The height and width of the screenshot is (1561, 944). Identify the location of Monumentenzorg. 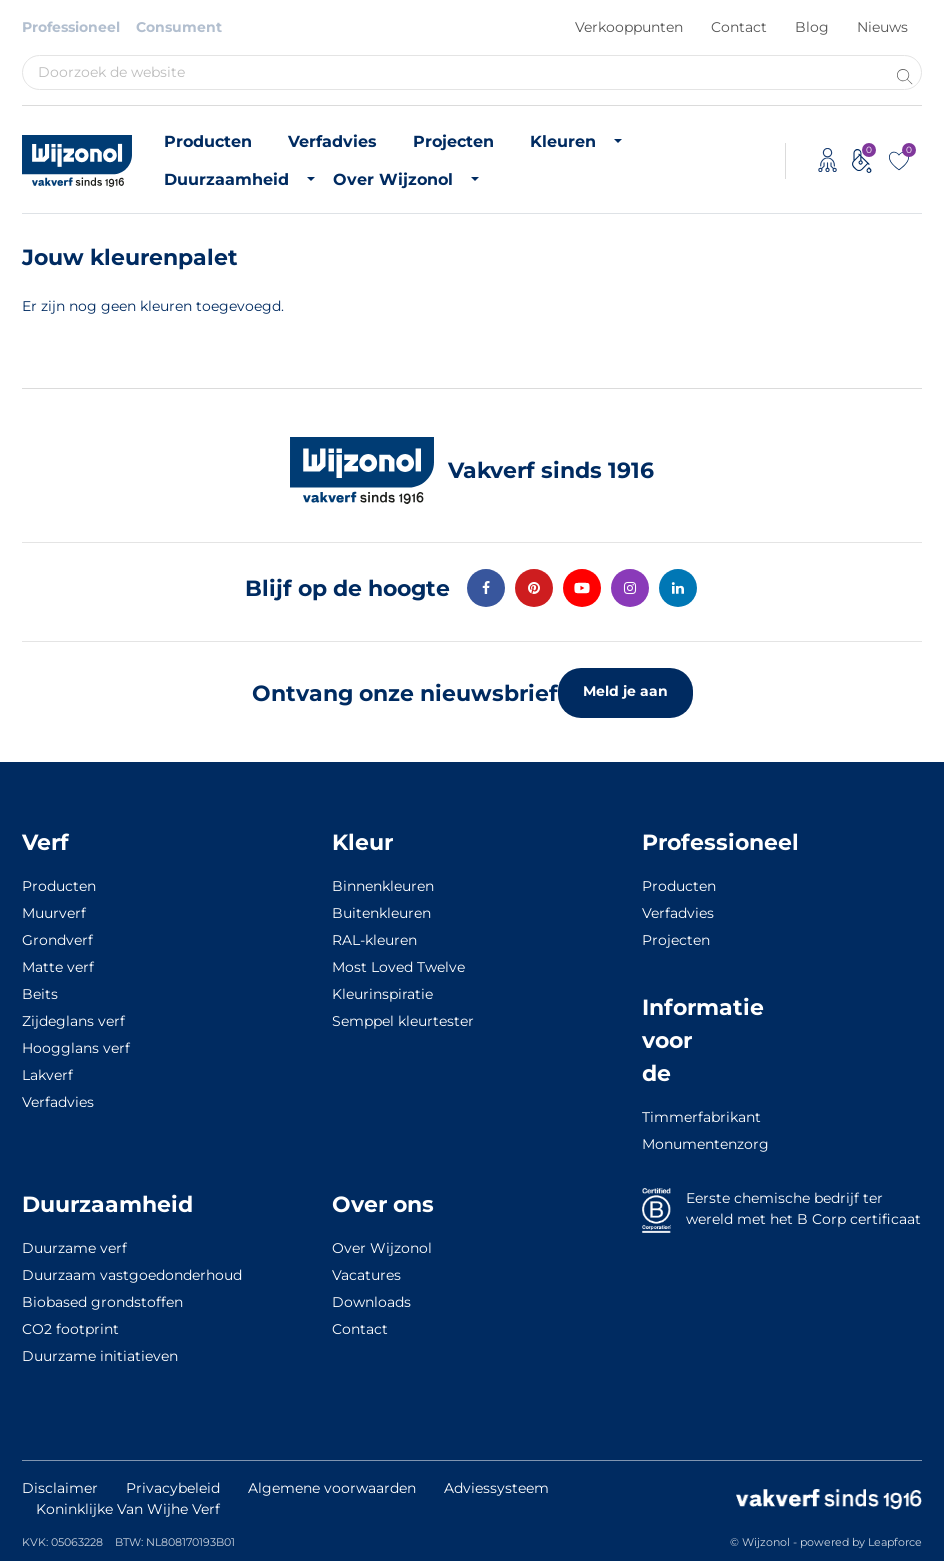
(678, 1144).